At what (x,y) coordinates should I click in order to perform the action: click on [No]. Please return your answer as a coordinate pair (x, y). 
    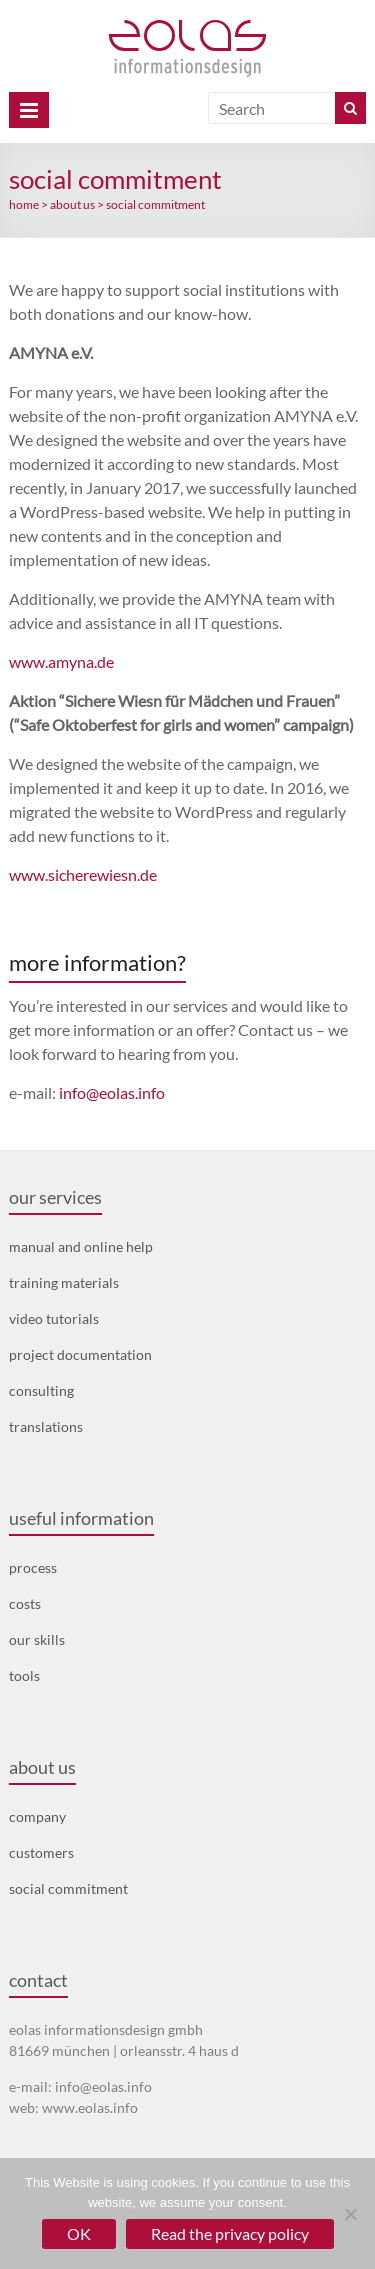
    Looking at the image, I should click on (350, 2214).